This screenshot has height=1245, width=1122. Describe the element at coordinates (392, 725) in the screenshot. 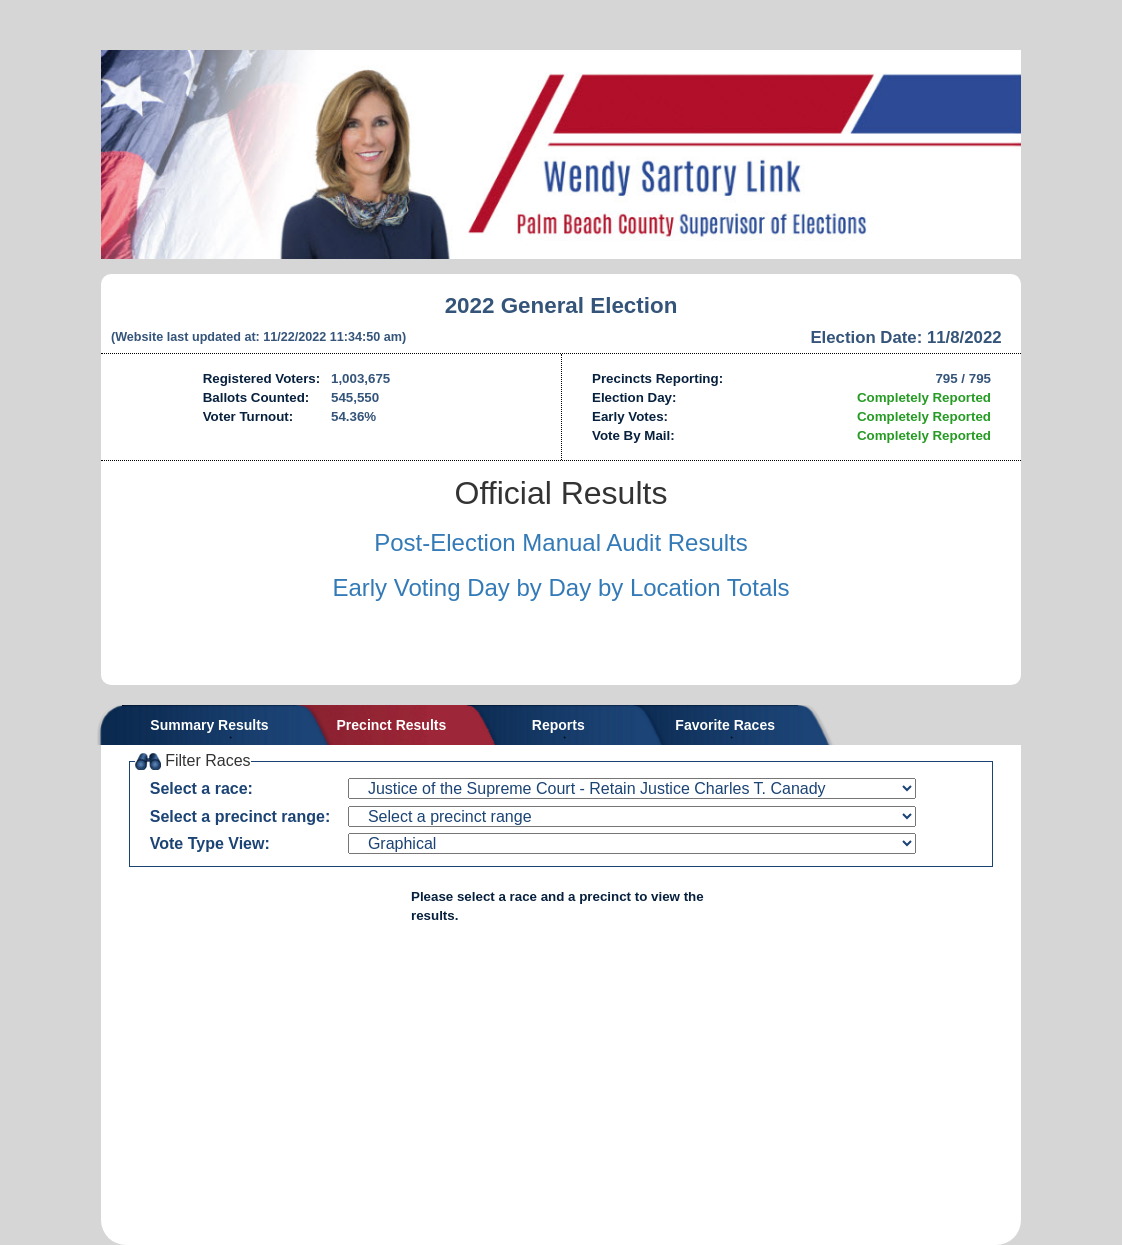

I see `Precinct Results` at that location.